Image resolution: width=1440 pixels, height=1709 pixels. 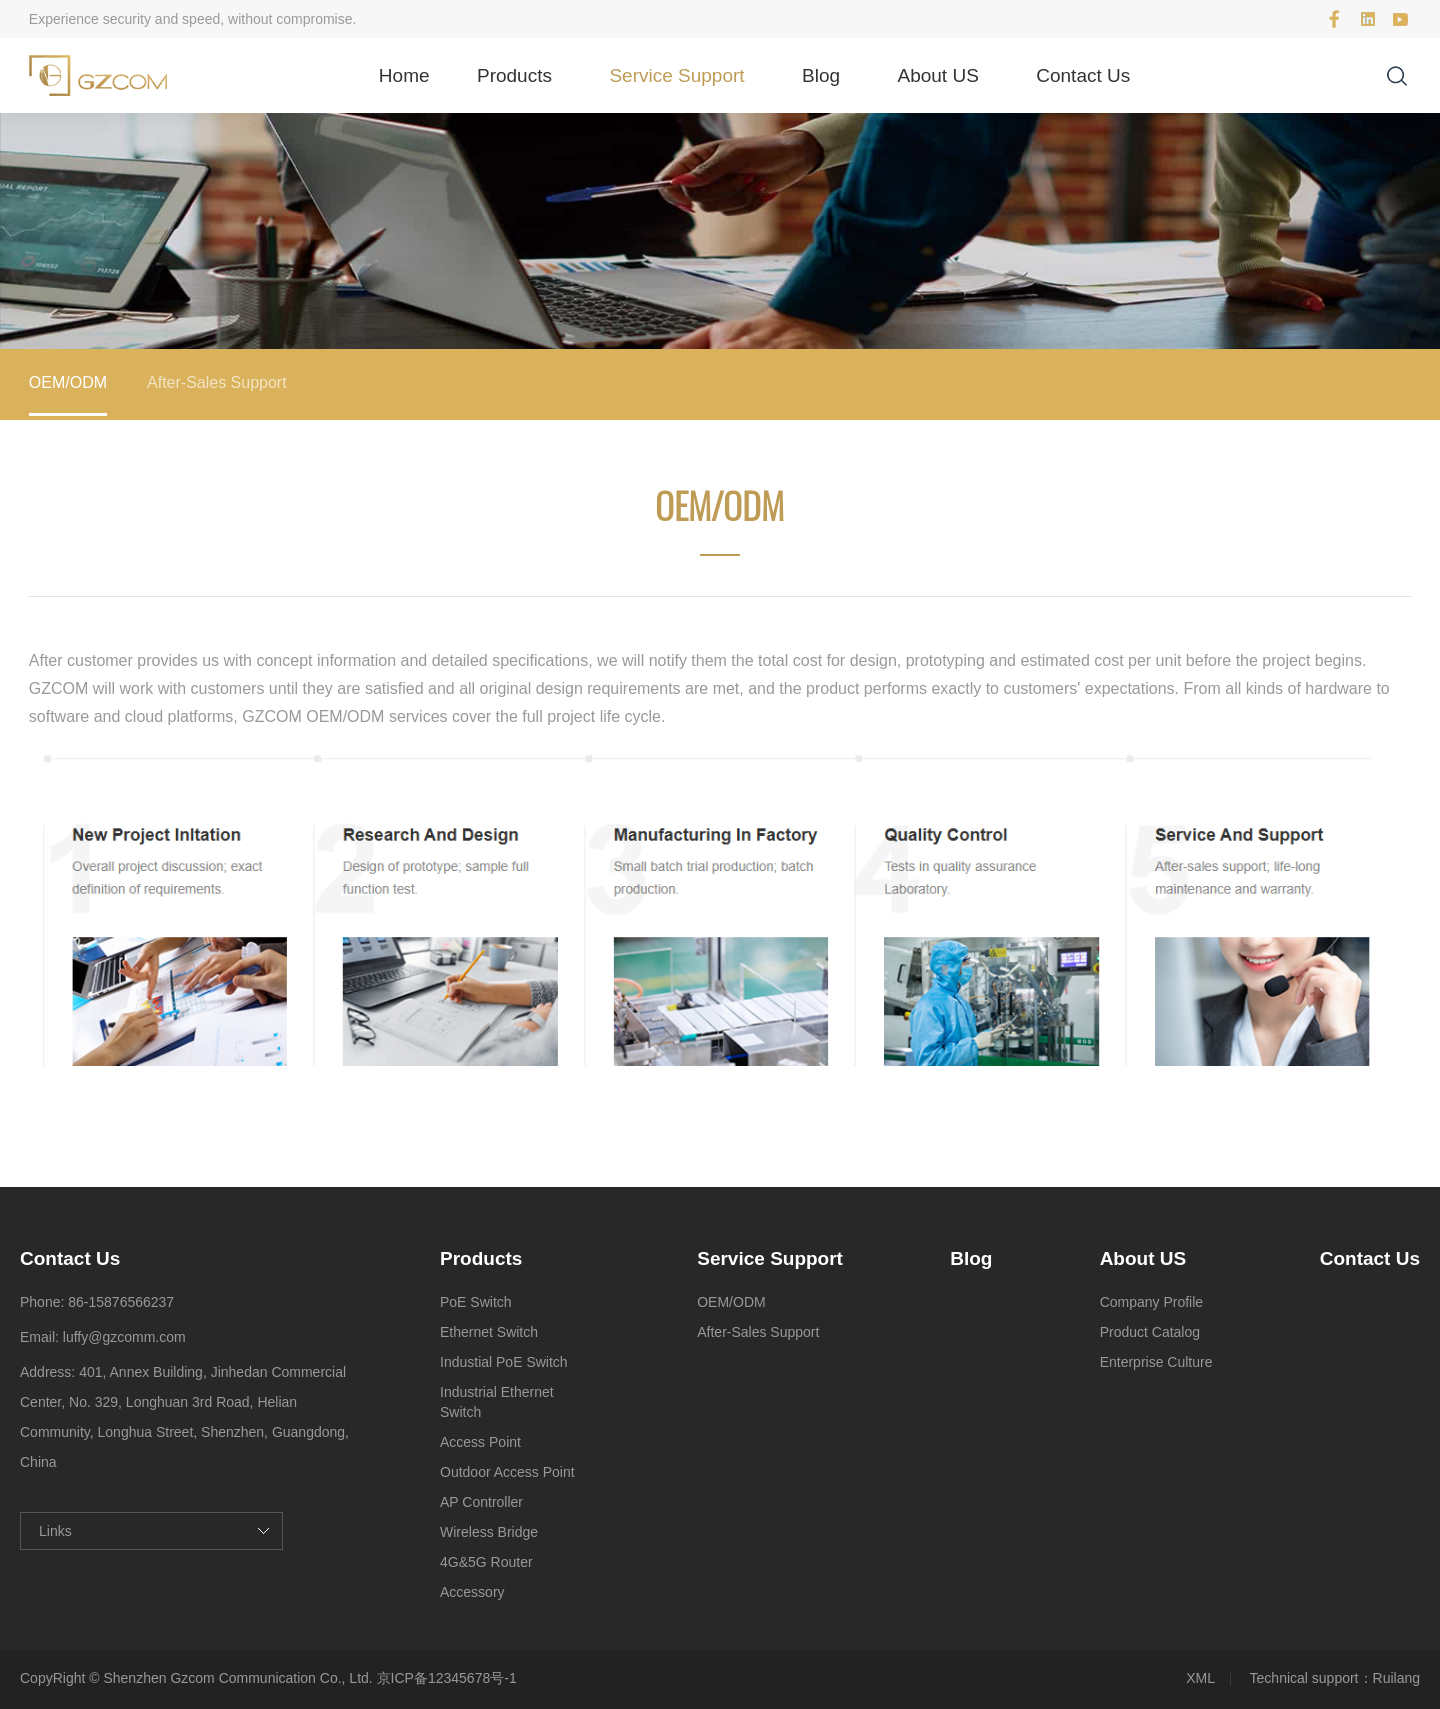 What do you see at coordinates (676, 75) in the screenshot?
I see `Service Support` at bounding box center [676, 75].